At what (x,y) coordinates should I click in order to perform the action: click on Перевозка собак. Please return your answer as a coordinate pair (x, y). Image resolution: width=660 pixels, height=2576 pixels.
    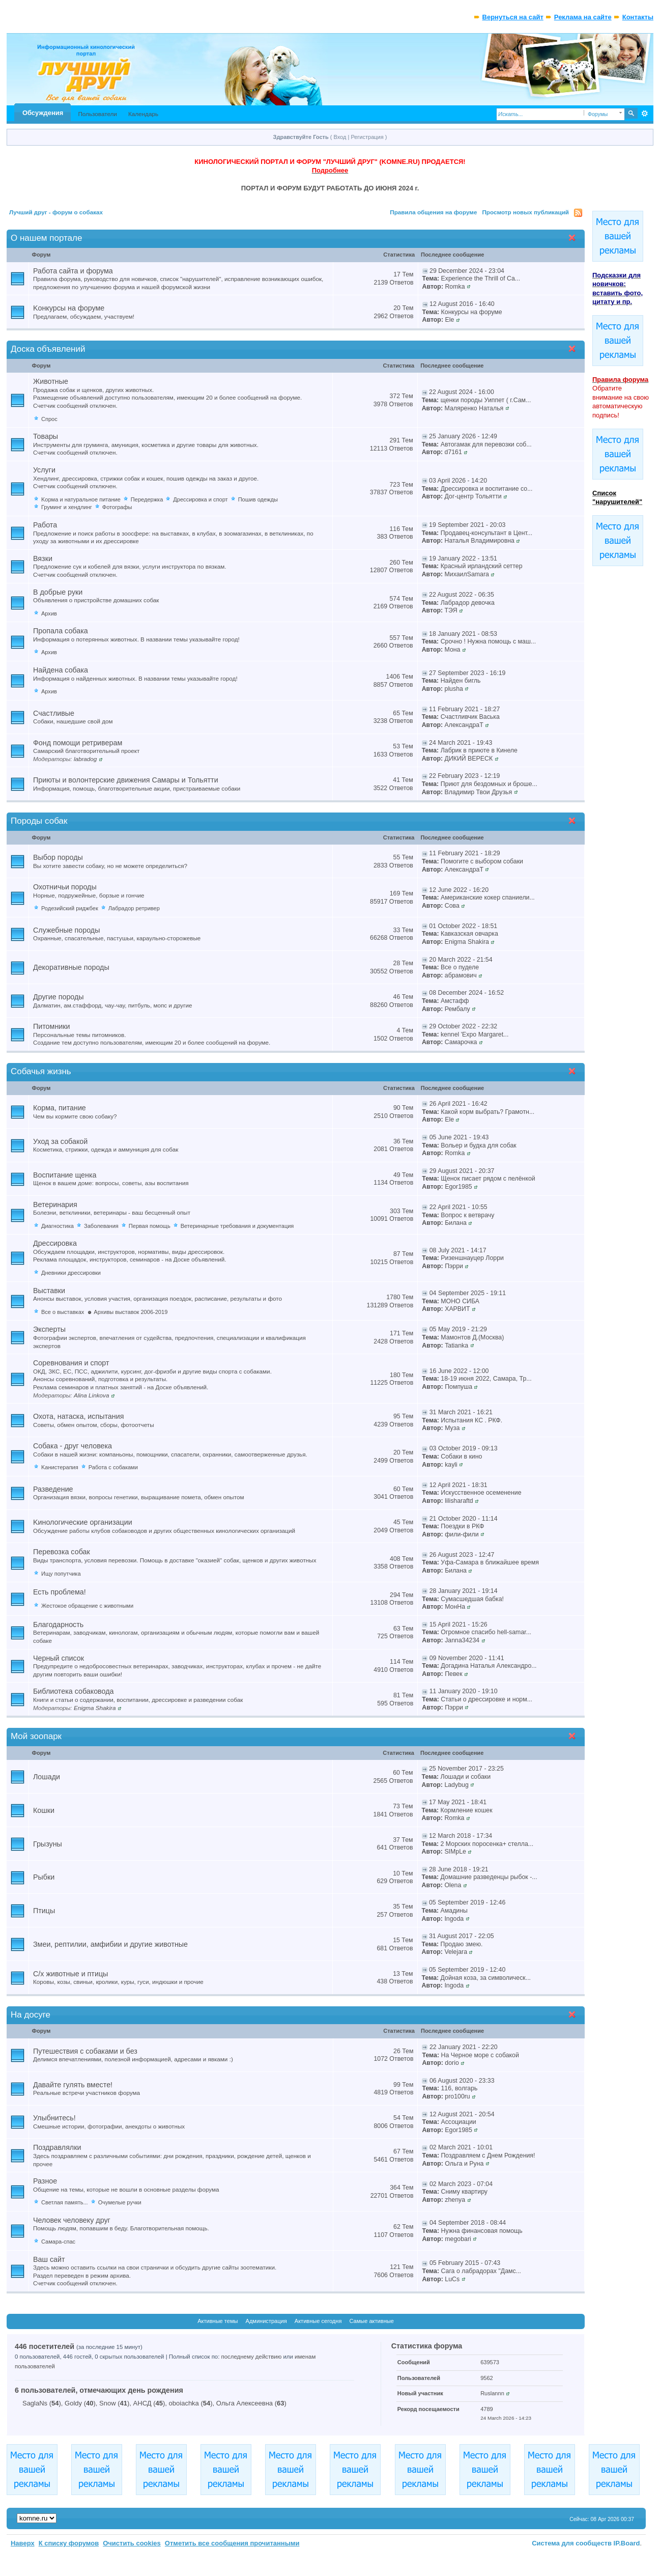
    Looking at the image, I should click on (61, 1552).